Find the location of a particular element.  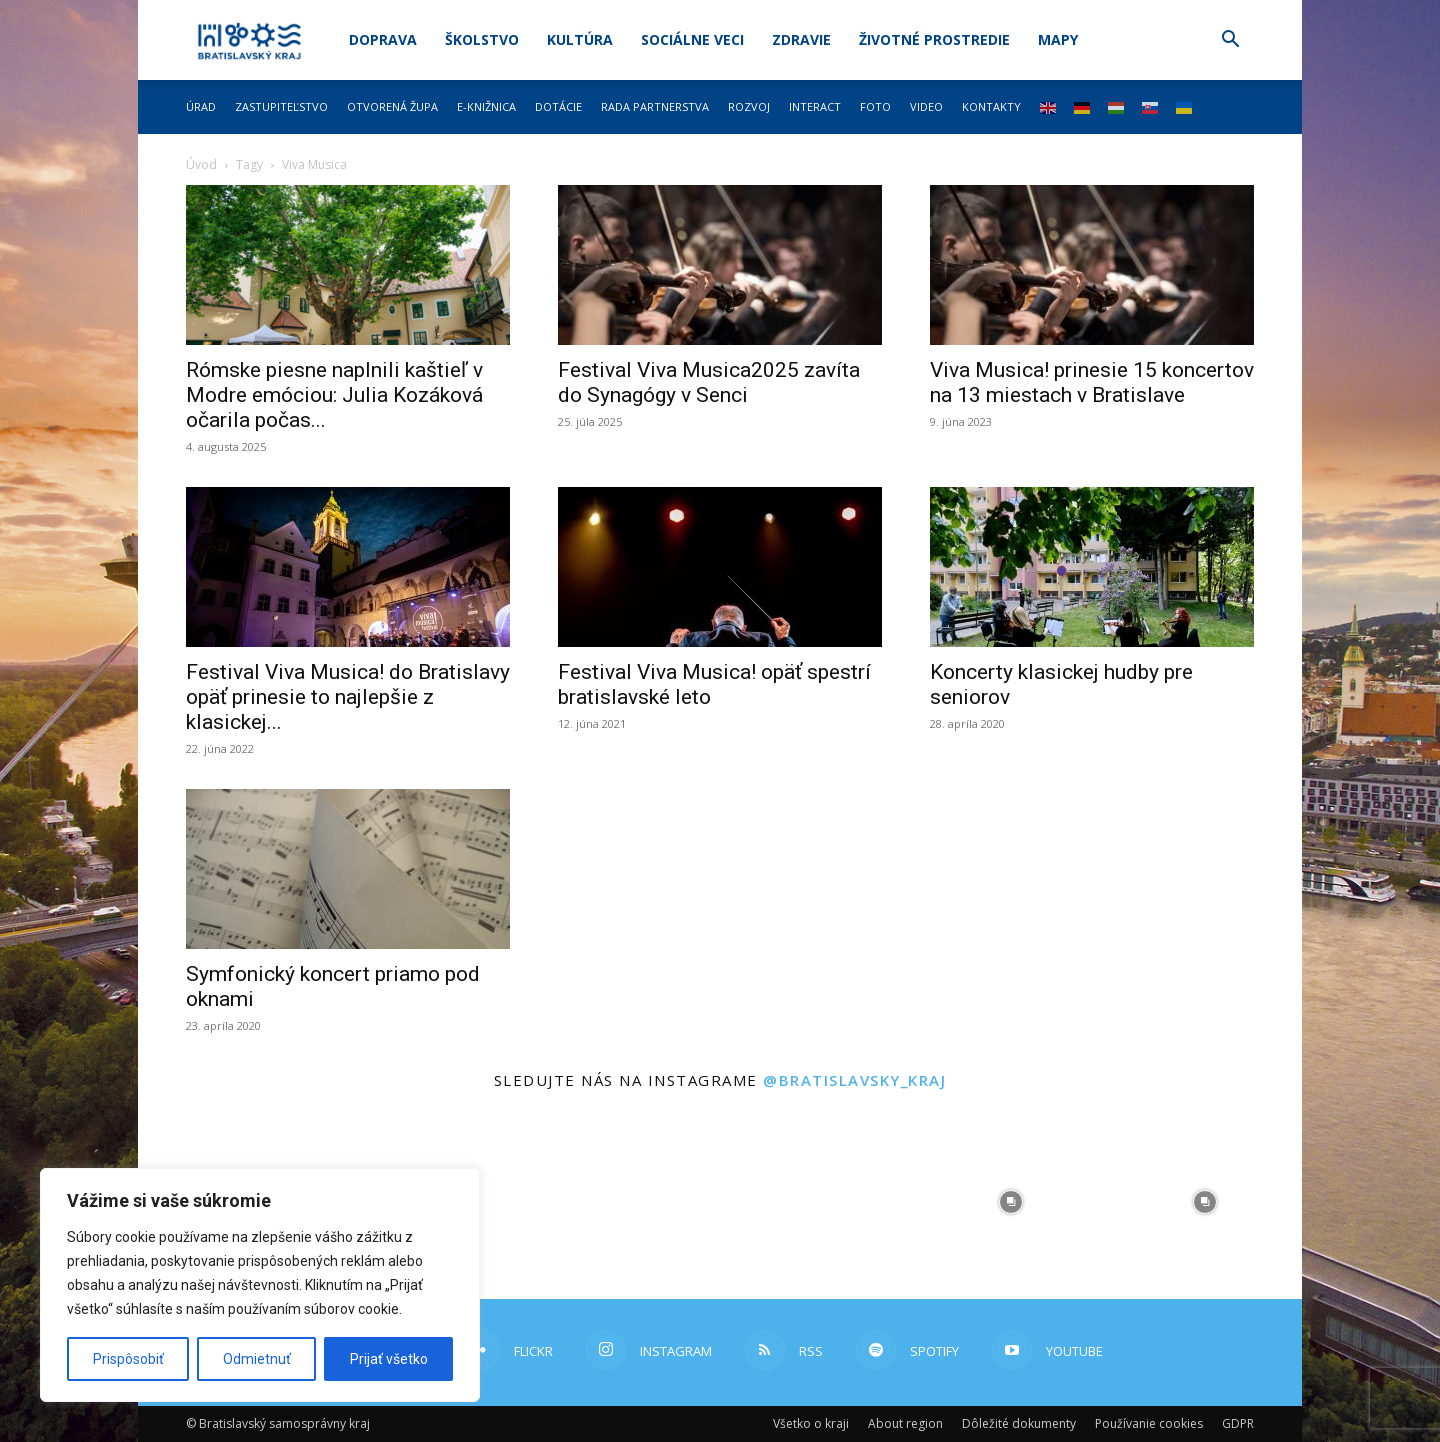

[instagram-image] is located at coordinates (623, 1202).